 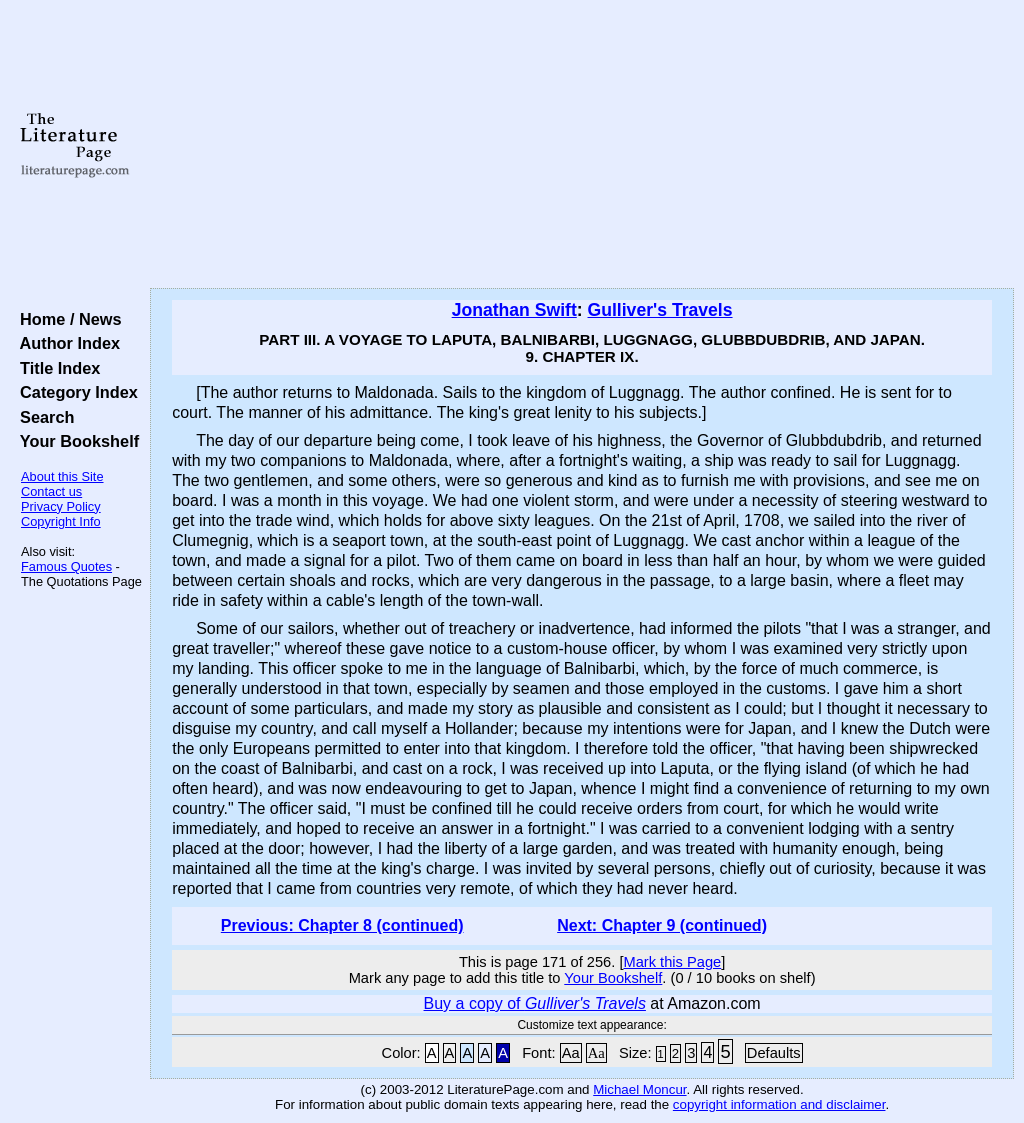 What do you see at coordinates (62, 476) in the screenshot?
I see `About this Site` at bounding box center [62, 476].